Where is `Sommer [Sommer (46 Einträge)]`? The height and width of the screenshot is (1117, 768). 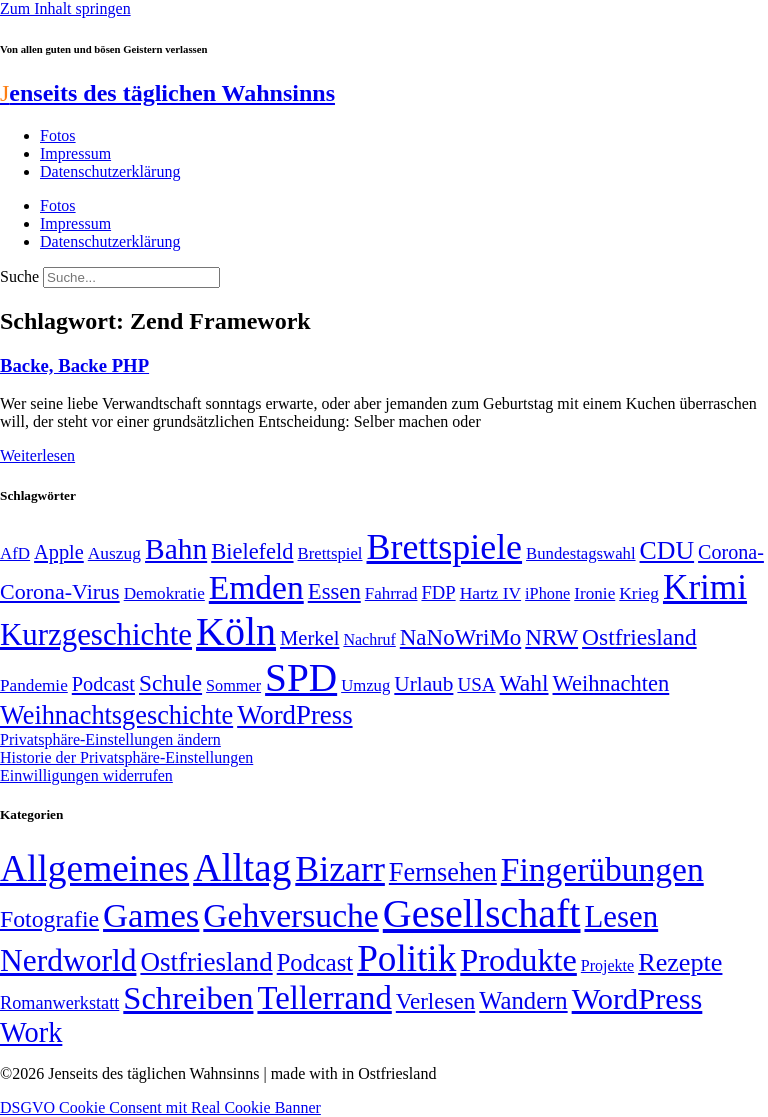
Sommer [Sommer (46 Einträge)] is located at coordinates (233, 686).